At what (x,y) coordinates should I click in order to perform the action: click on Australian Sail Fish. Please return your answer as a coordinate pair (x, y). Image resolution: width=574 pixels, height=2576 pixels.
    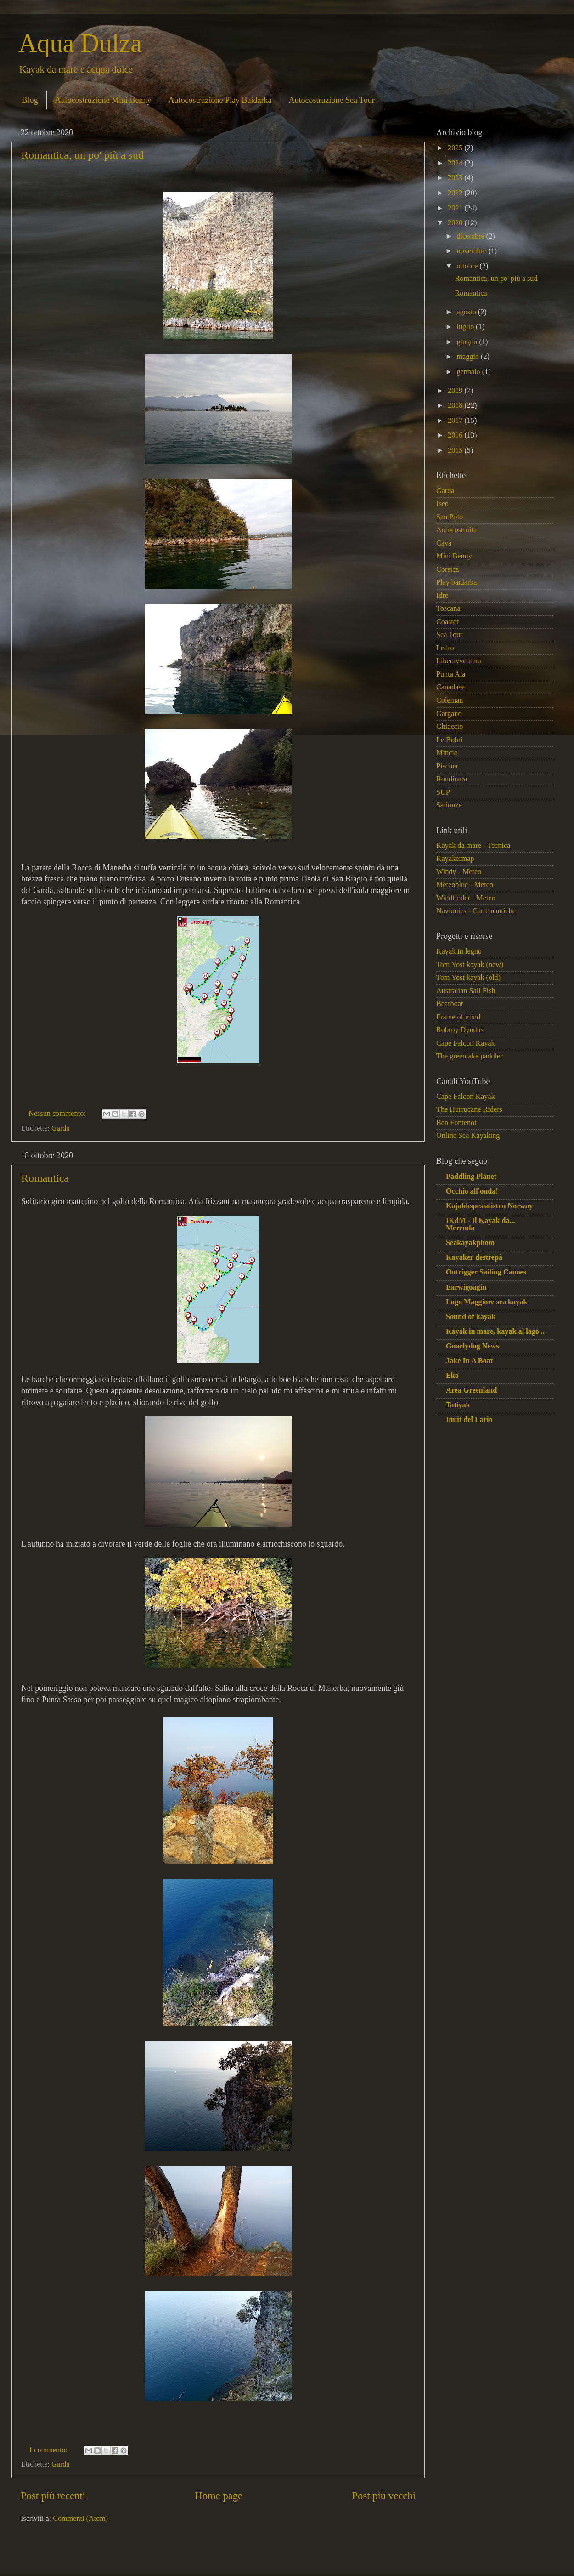
    Looking at the image, I should click on (465, 991).